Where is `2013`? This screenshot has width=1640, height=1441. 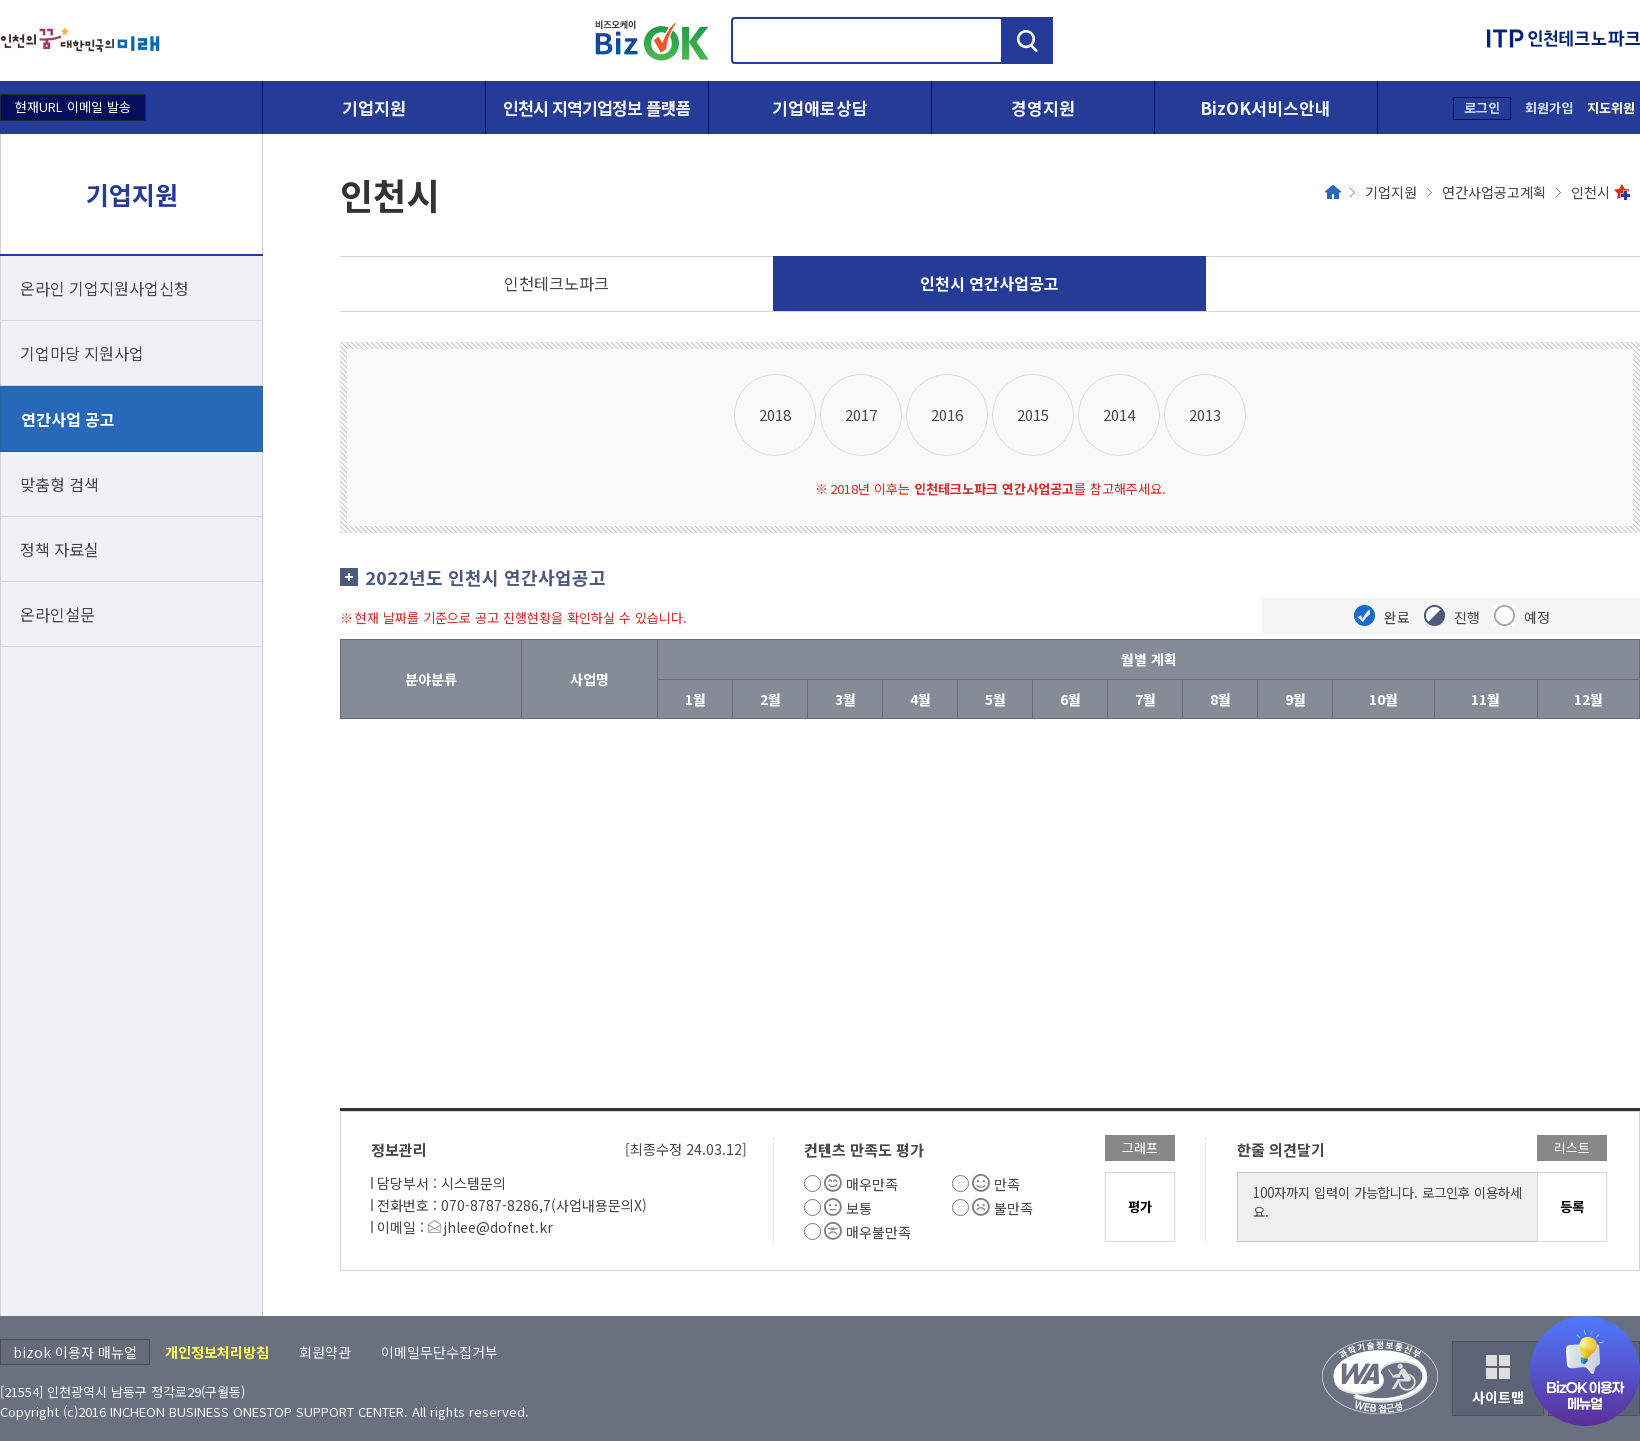 2013 is located at coordinates (1205, 414).